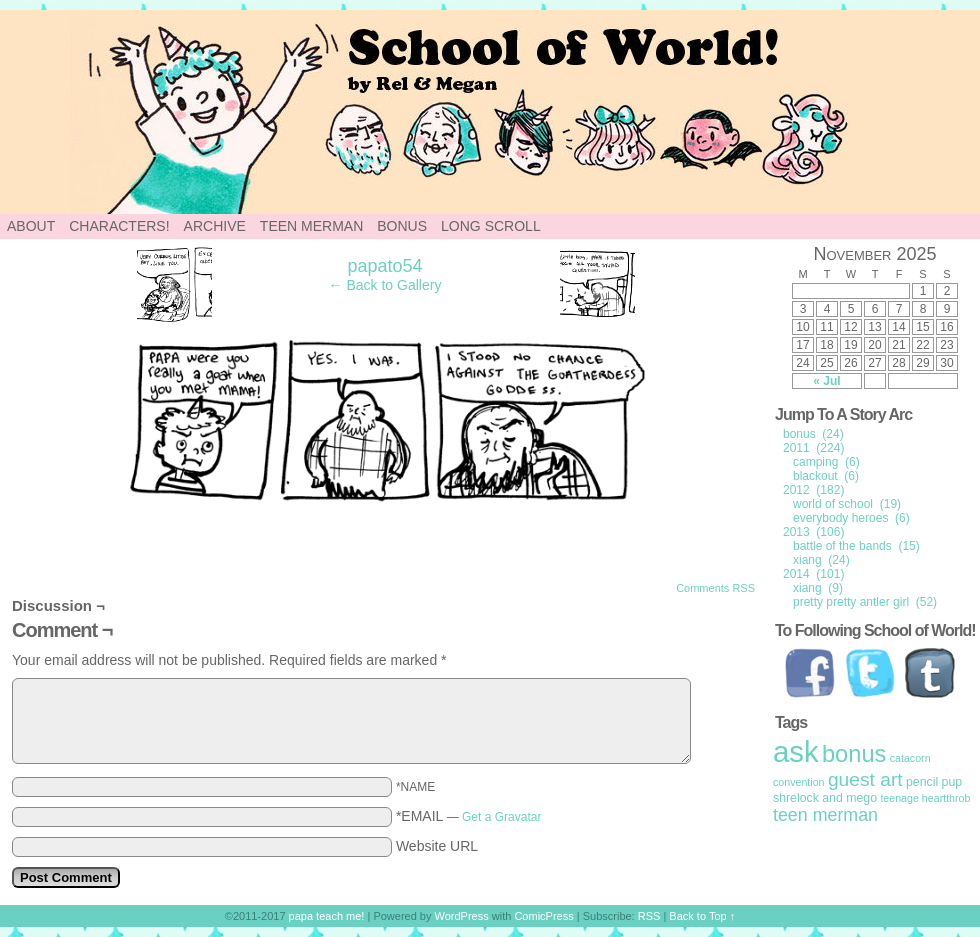 This screenshot has height=937, width=980. I want to click on shrelock and mego [shrelock and mego (2 items)], so click(825, 798).